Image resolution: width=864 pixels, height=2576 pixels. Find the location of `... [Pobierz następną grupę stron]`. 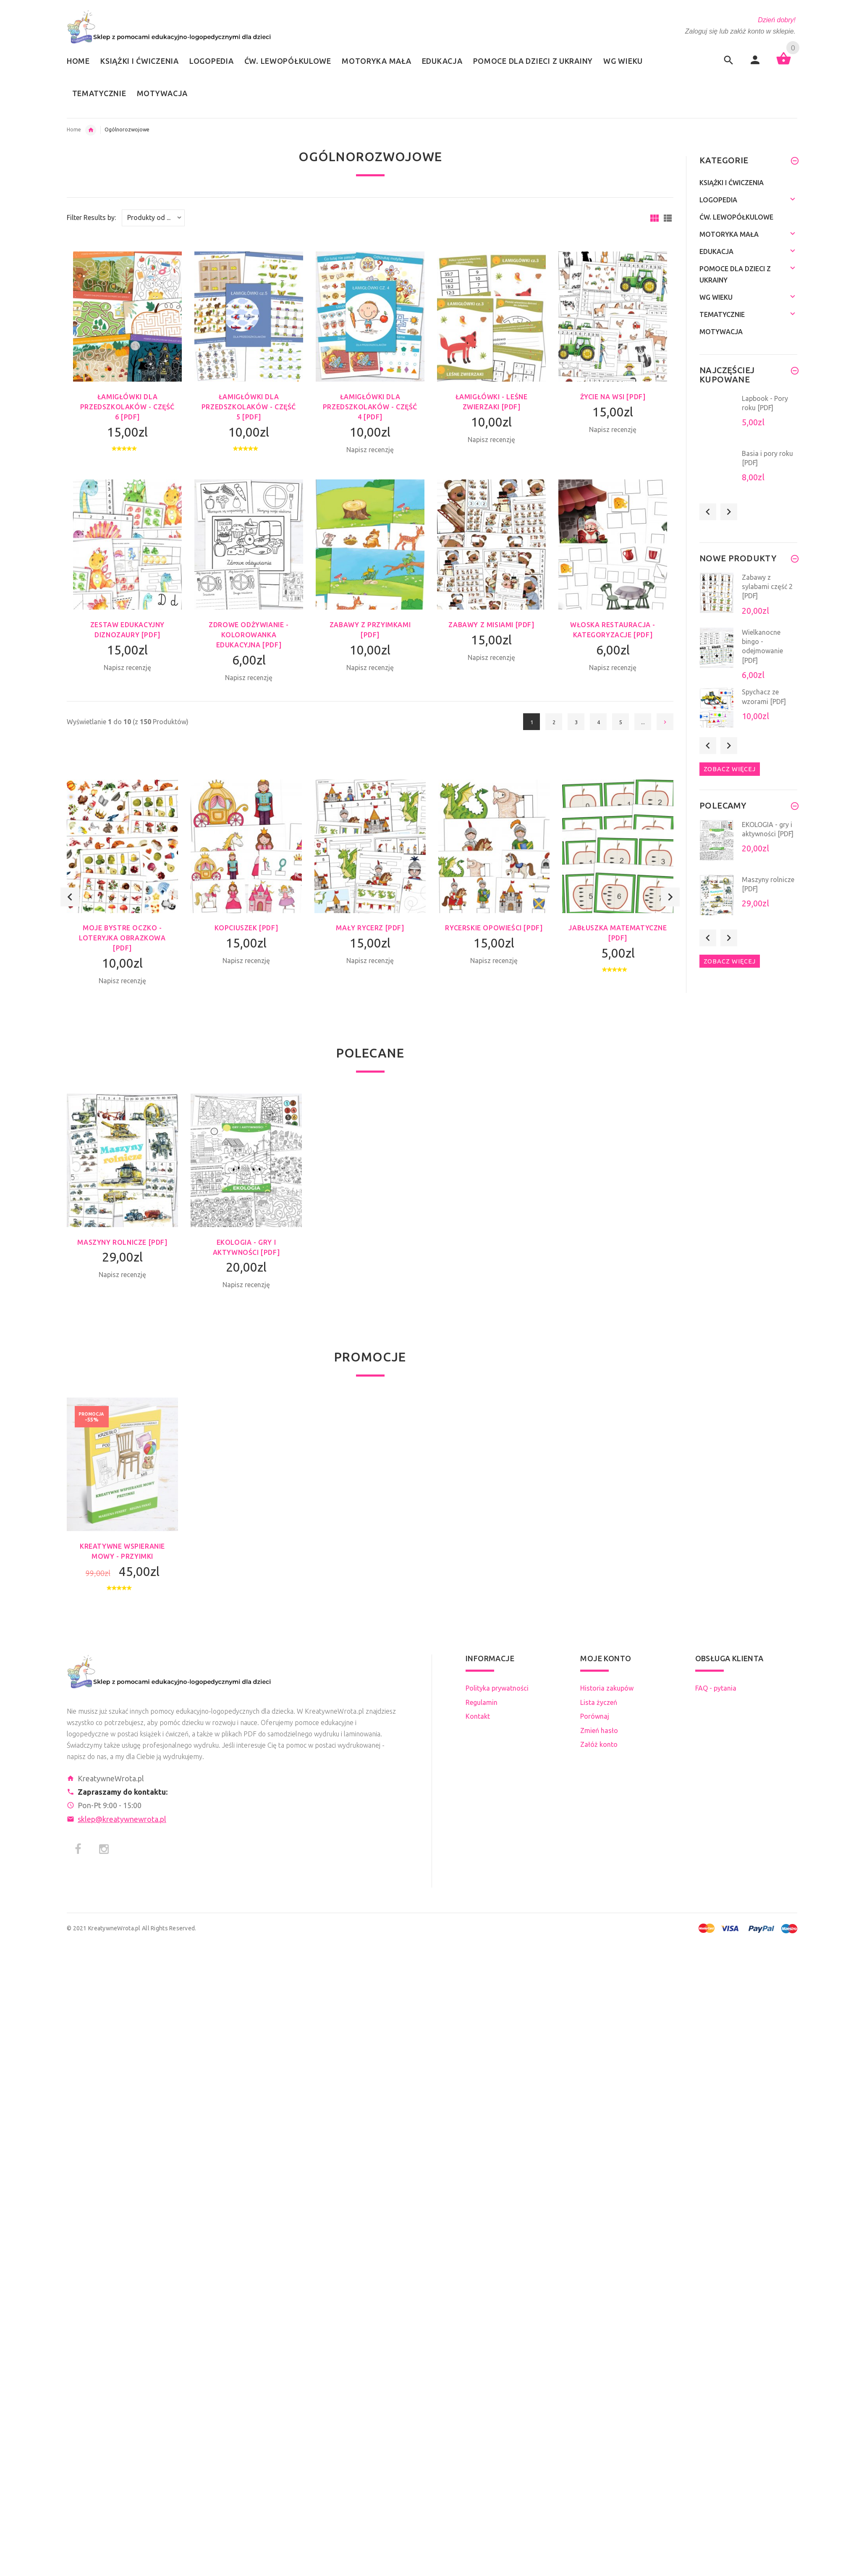

... [Pobierz następną grupę stron] is located at coordinates (643, 722).